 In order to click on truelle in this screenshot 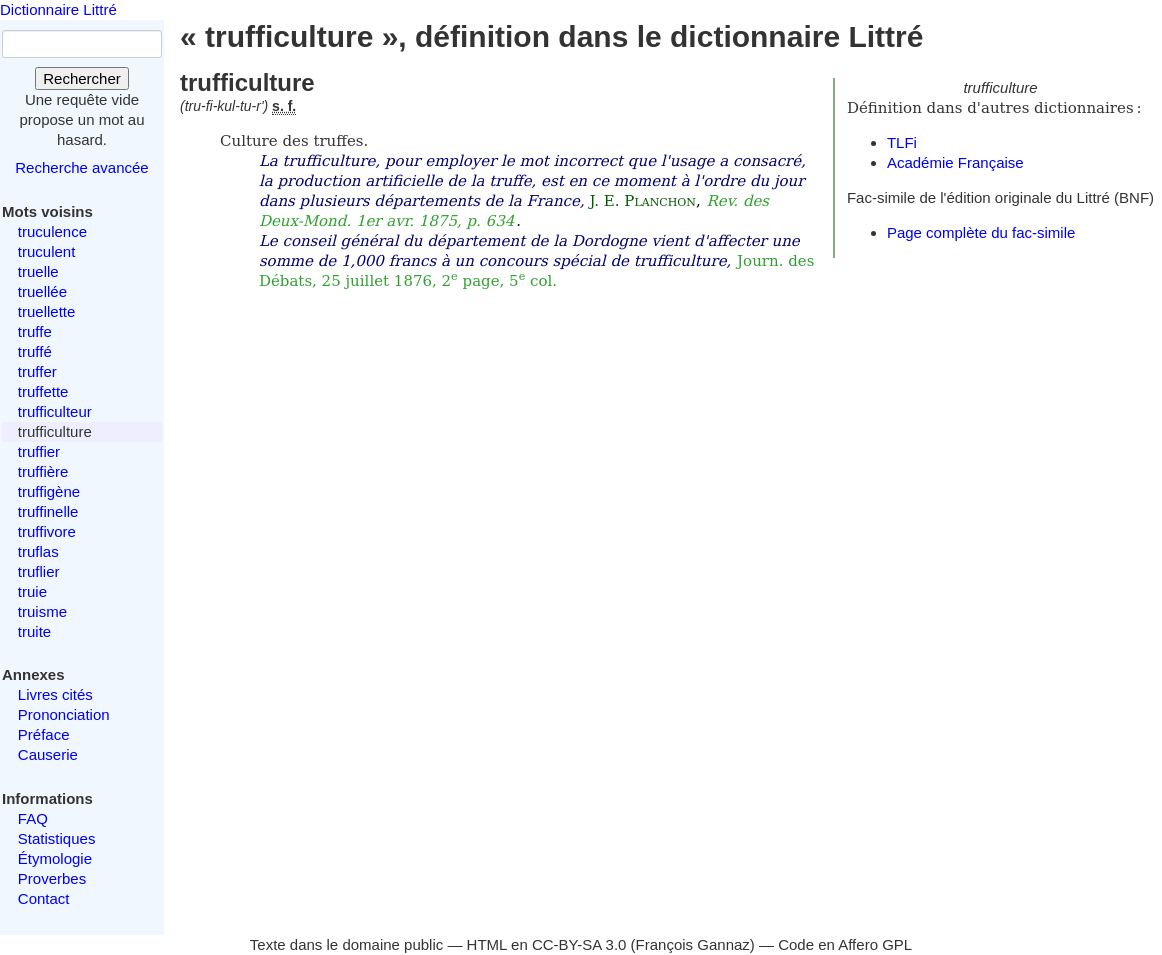, I will do `click(38, 271)`.